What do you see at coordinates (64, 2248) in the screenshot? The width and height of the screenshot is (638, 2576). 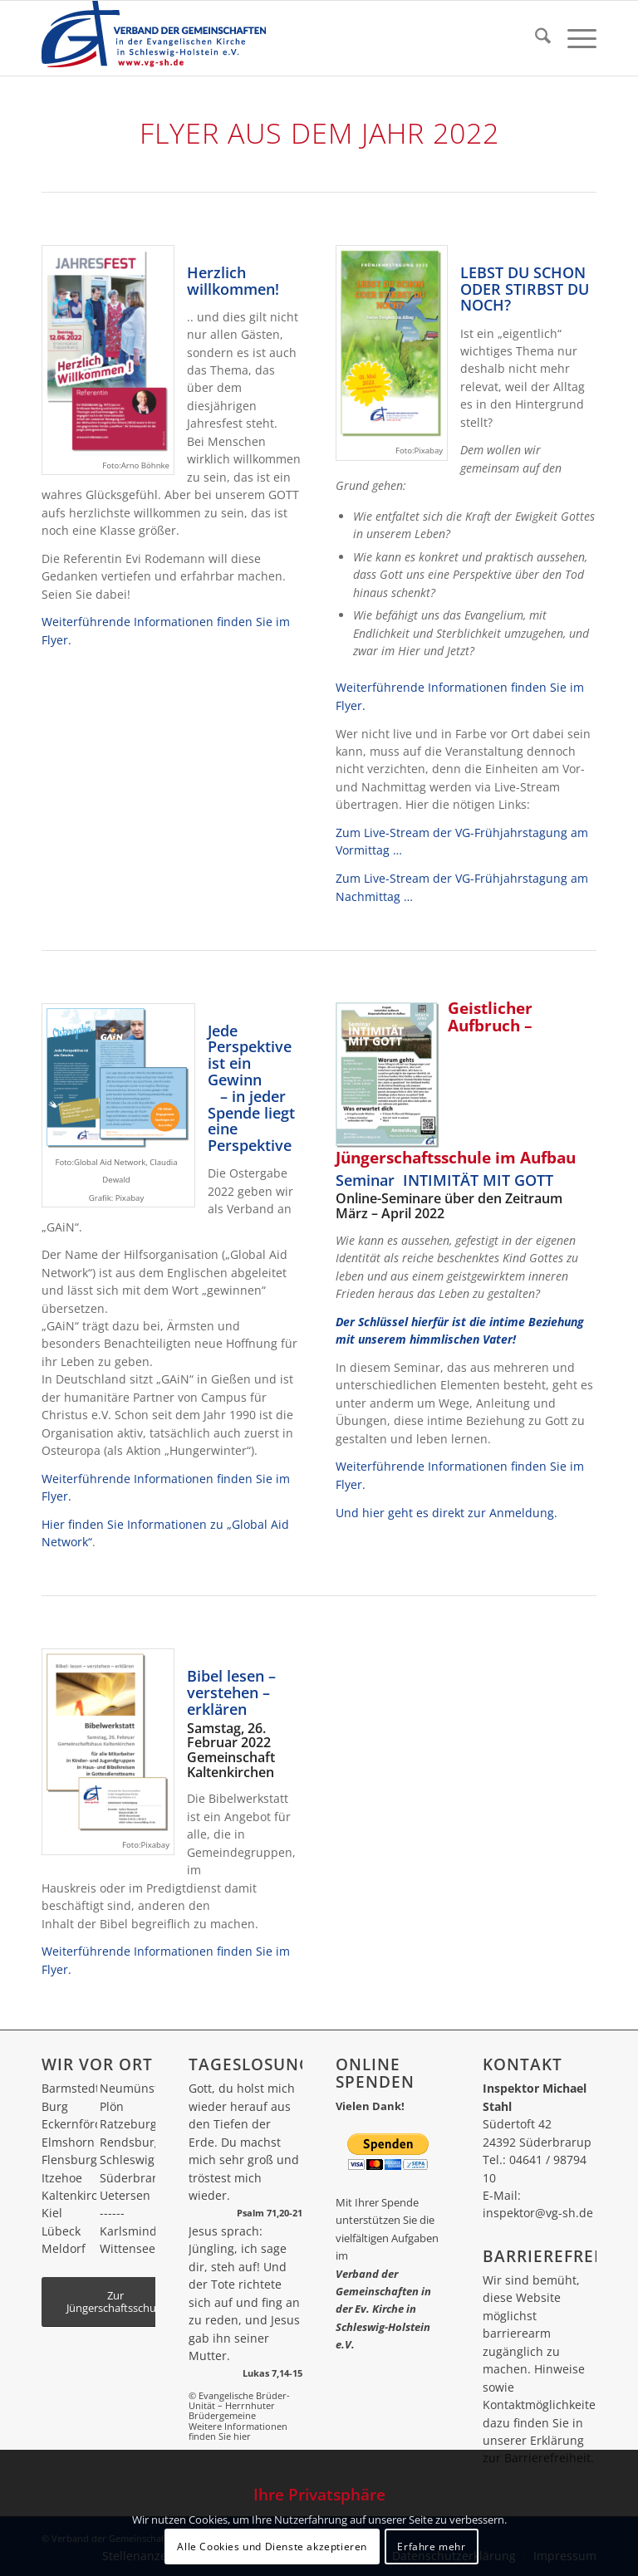 I see `Meldorf` at bounding box center [64, 2248].